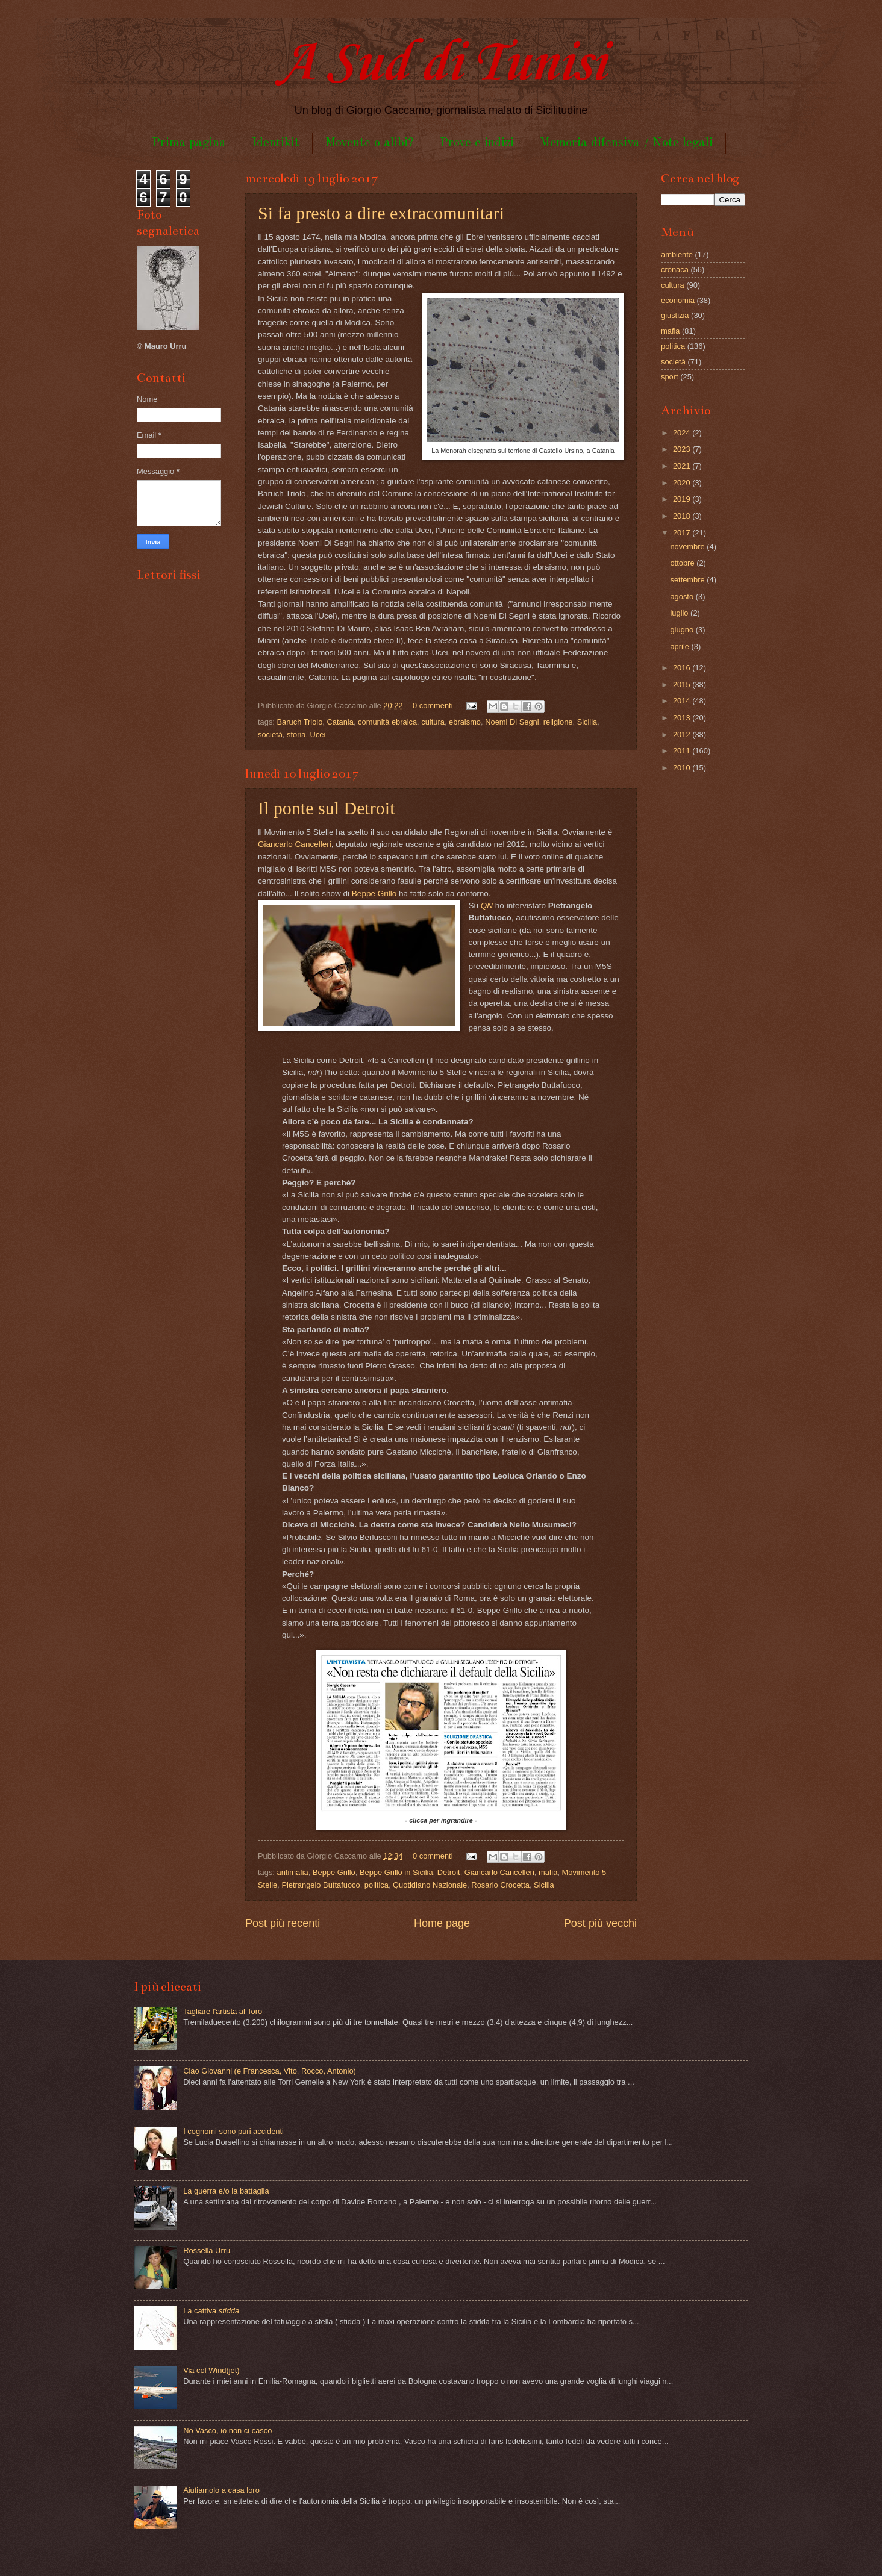 This screenshot has height=2576, width=882. Describe the element at coordinates (682, 449) in the screenshot. I see `2023` at that location.